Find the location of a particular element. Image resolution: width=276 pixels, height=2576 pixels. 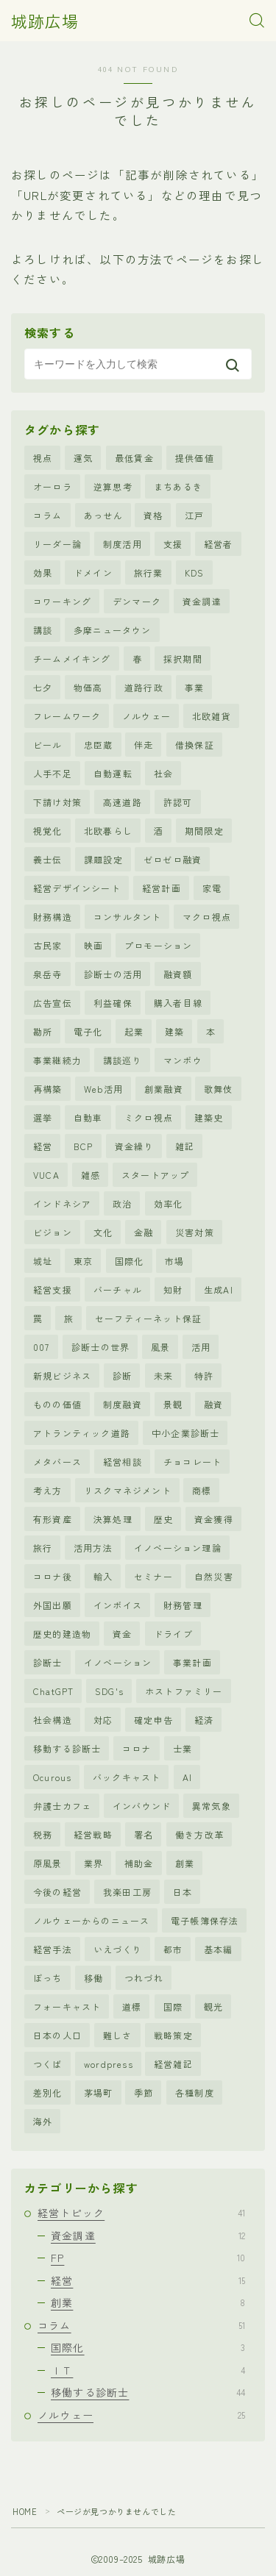

季節 is located at coordinates (143, 2092).